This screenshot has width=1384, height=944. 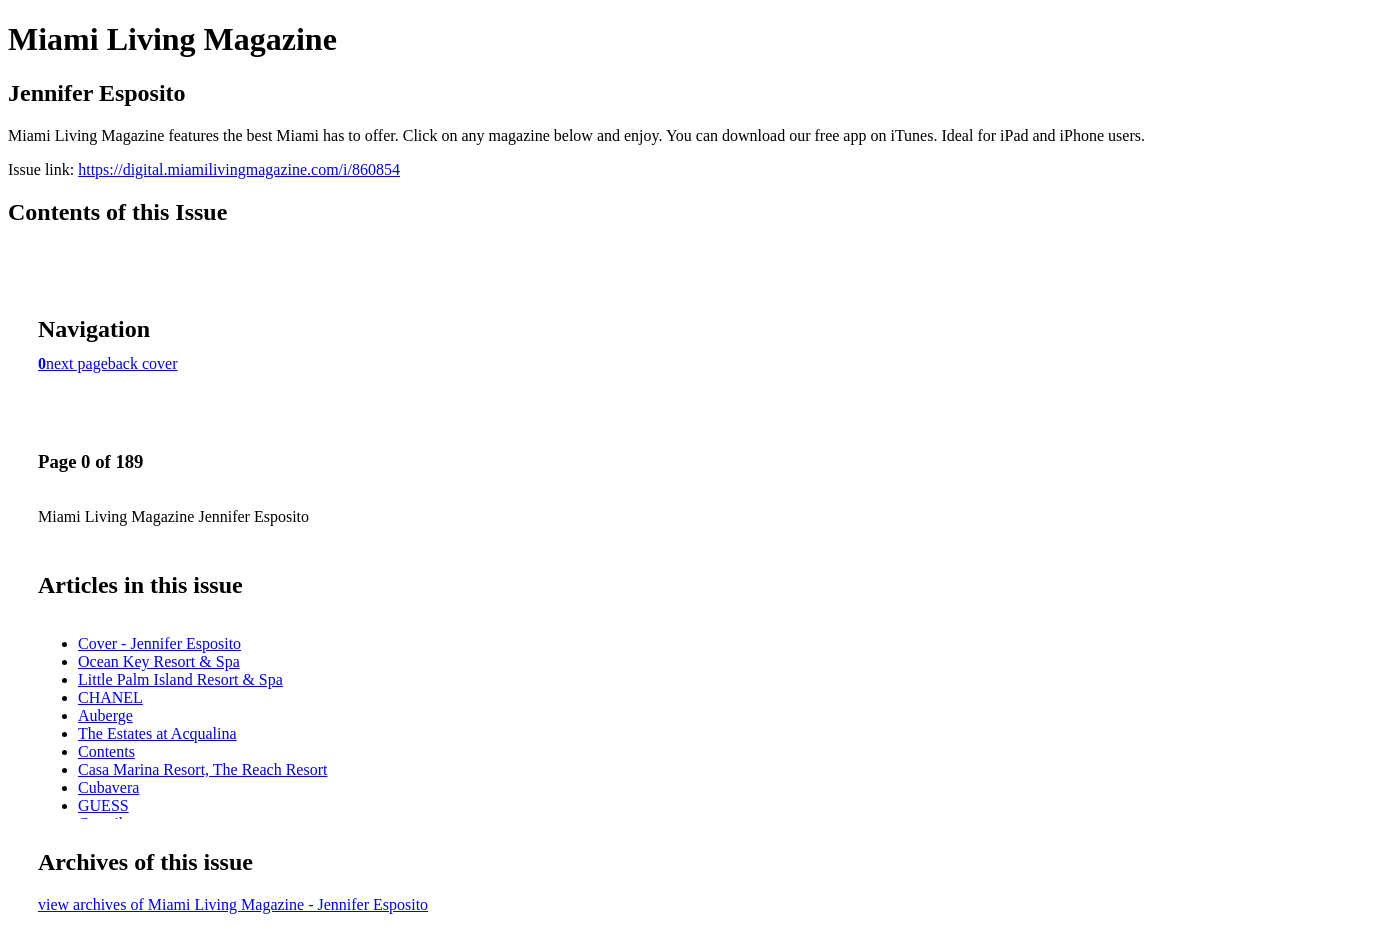 I want to click on Ocean Key Resort & Spa, so click(x=159, y=661).